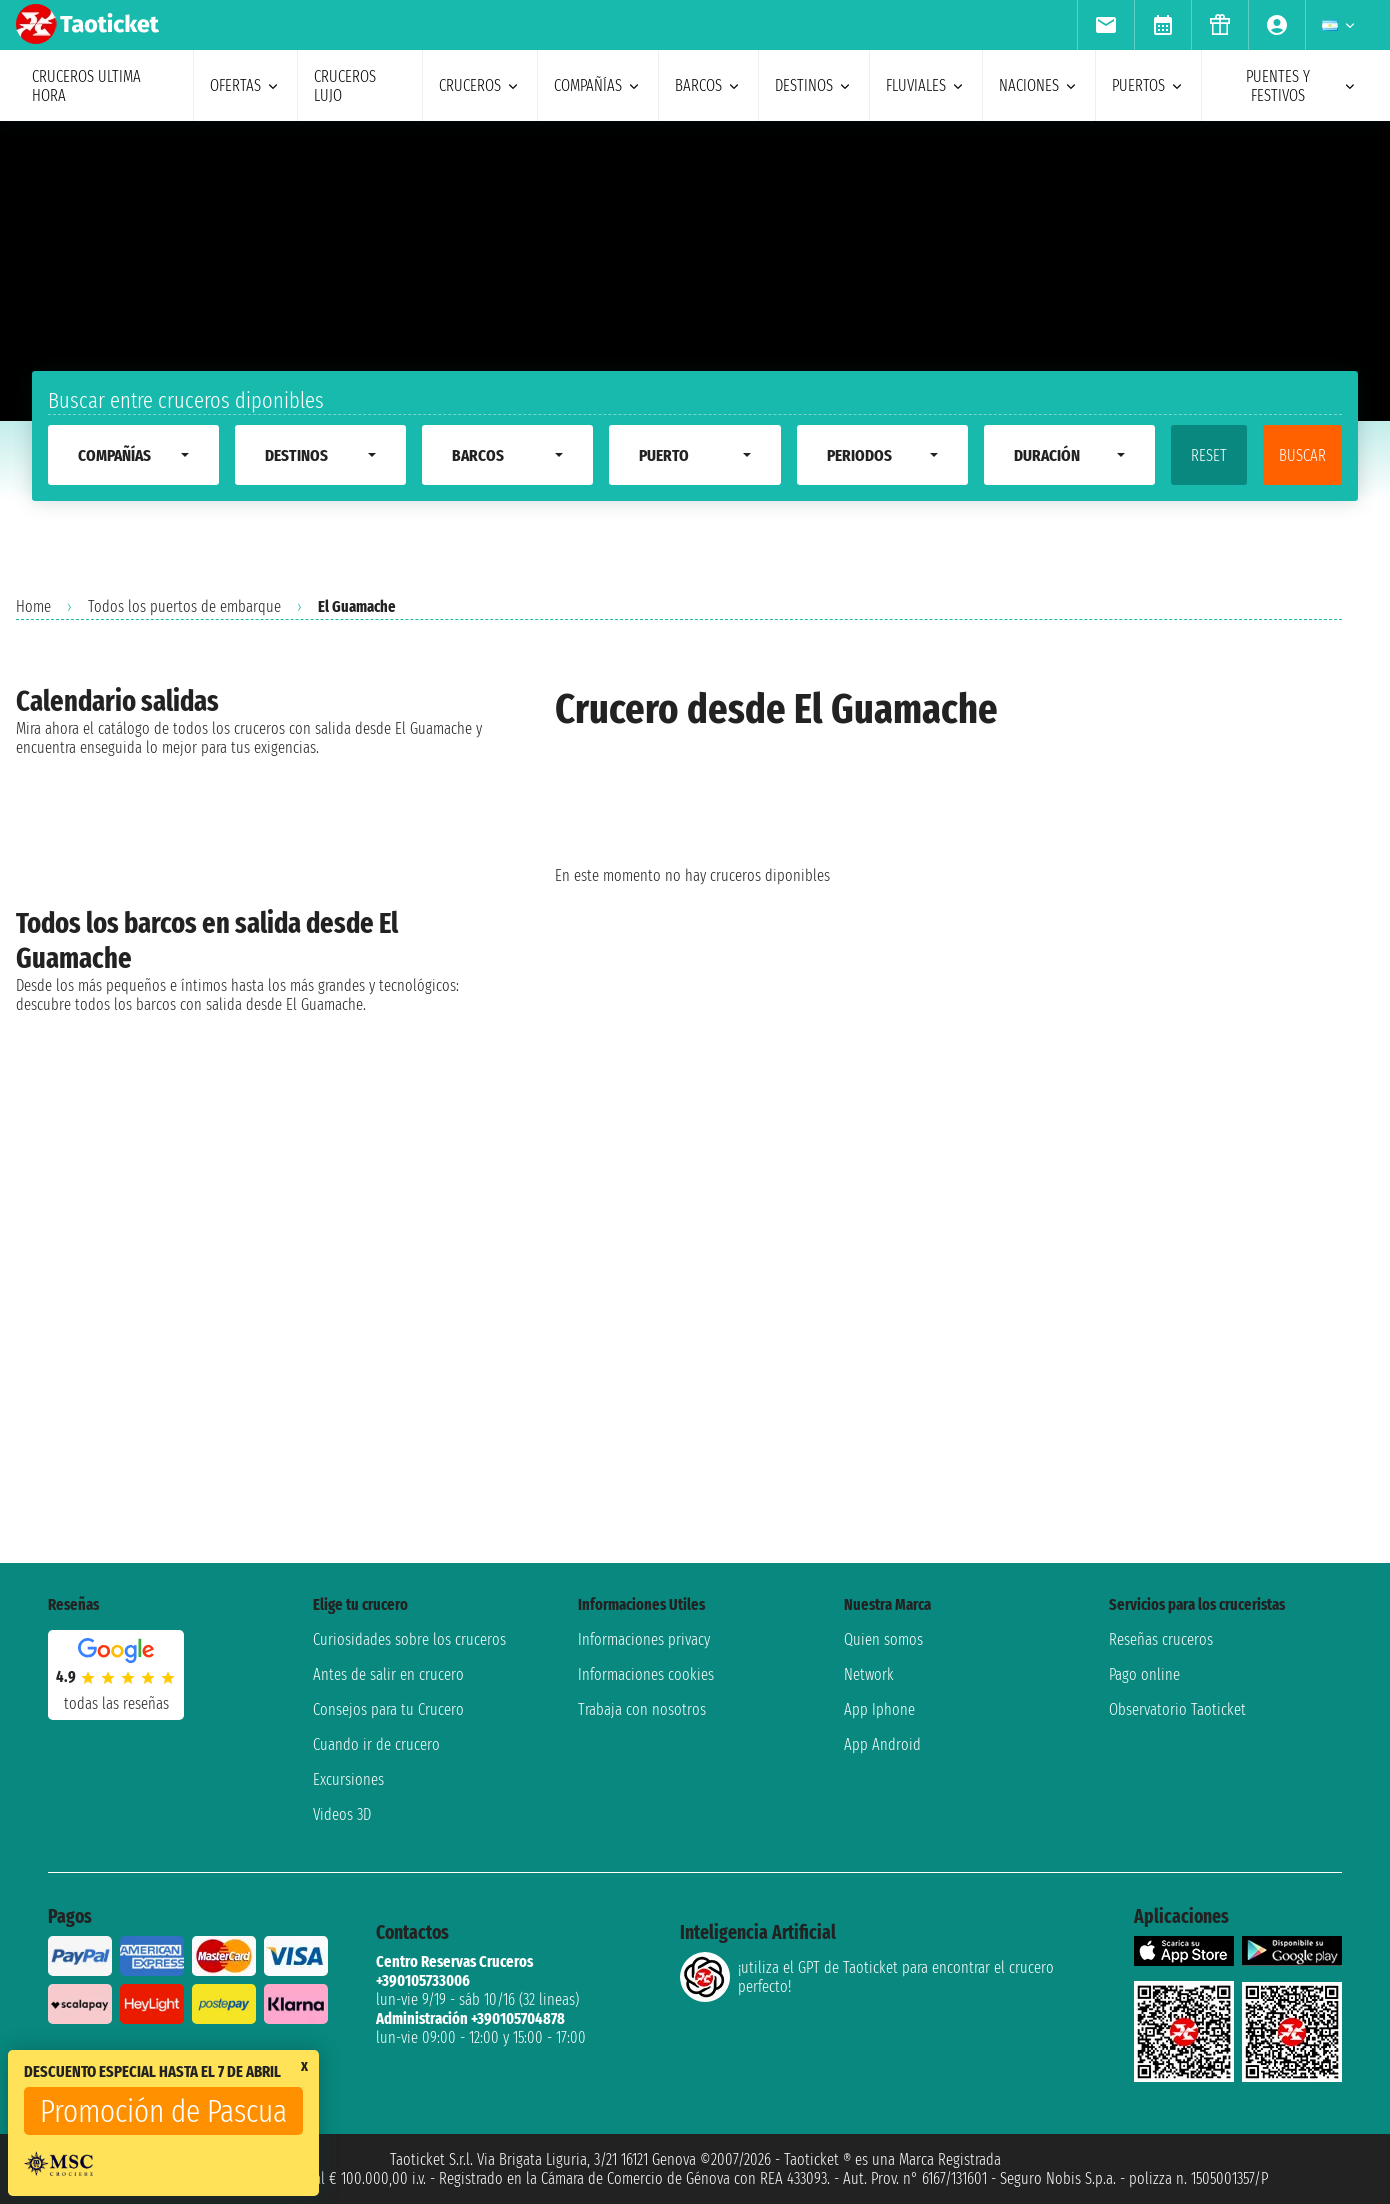 Image resolution: width=1390 pixels, height=2204 pixels. I want to click on App Android, so click(882, 1744).